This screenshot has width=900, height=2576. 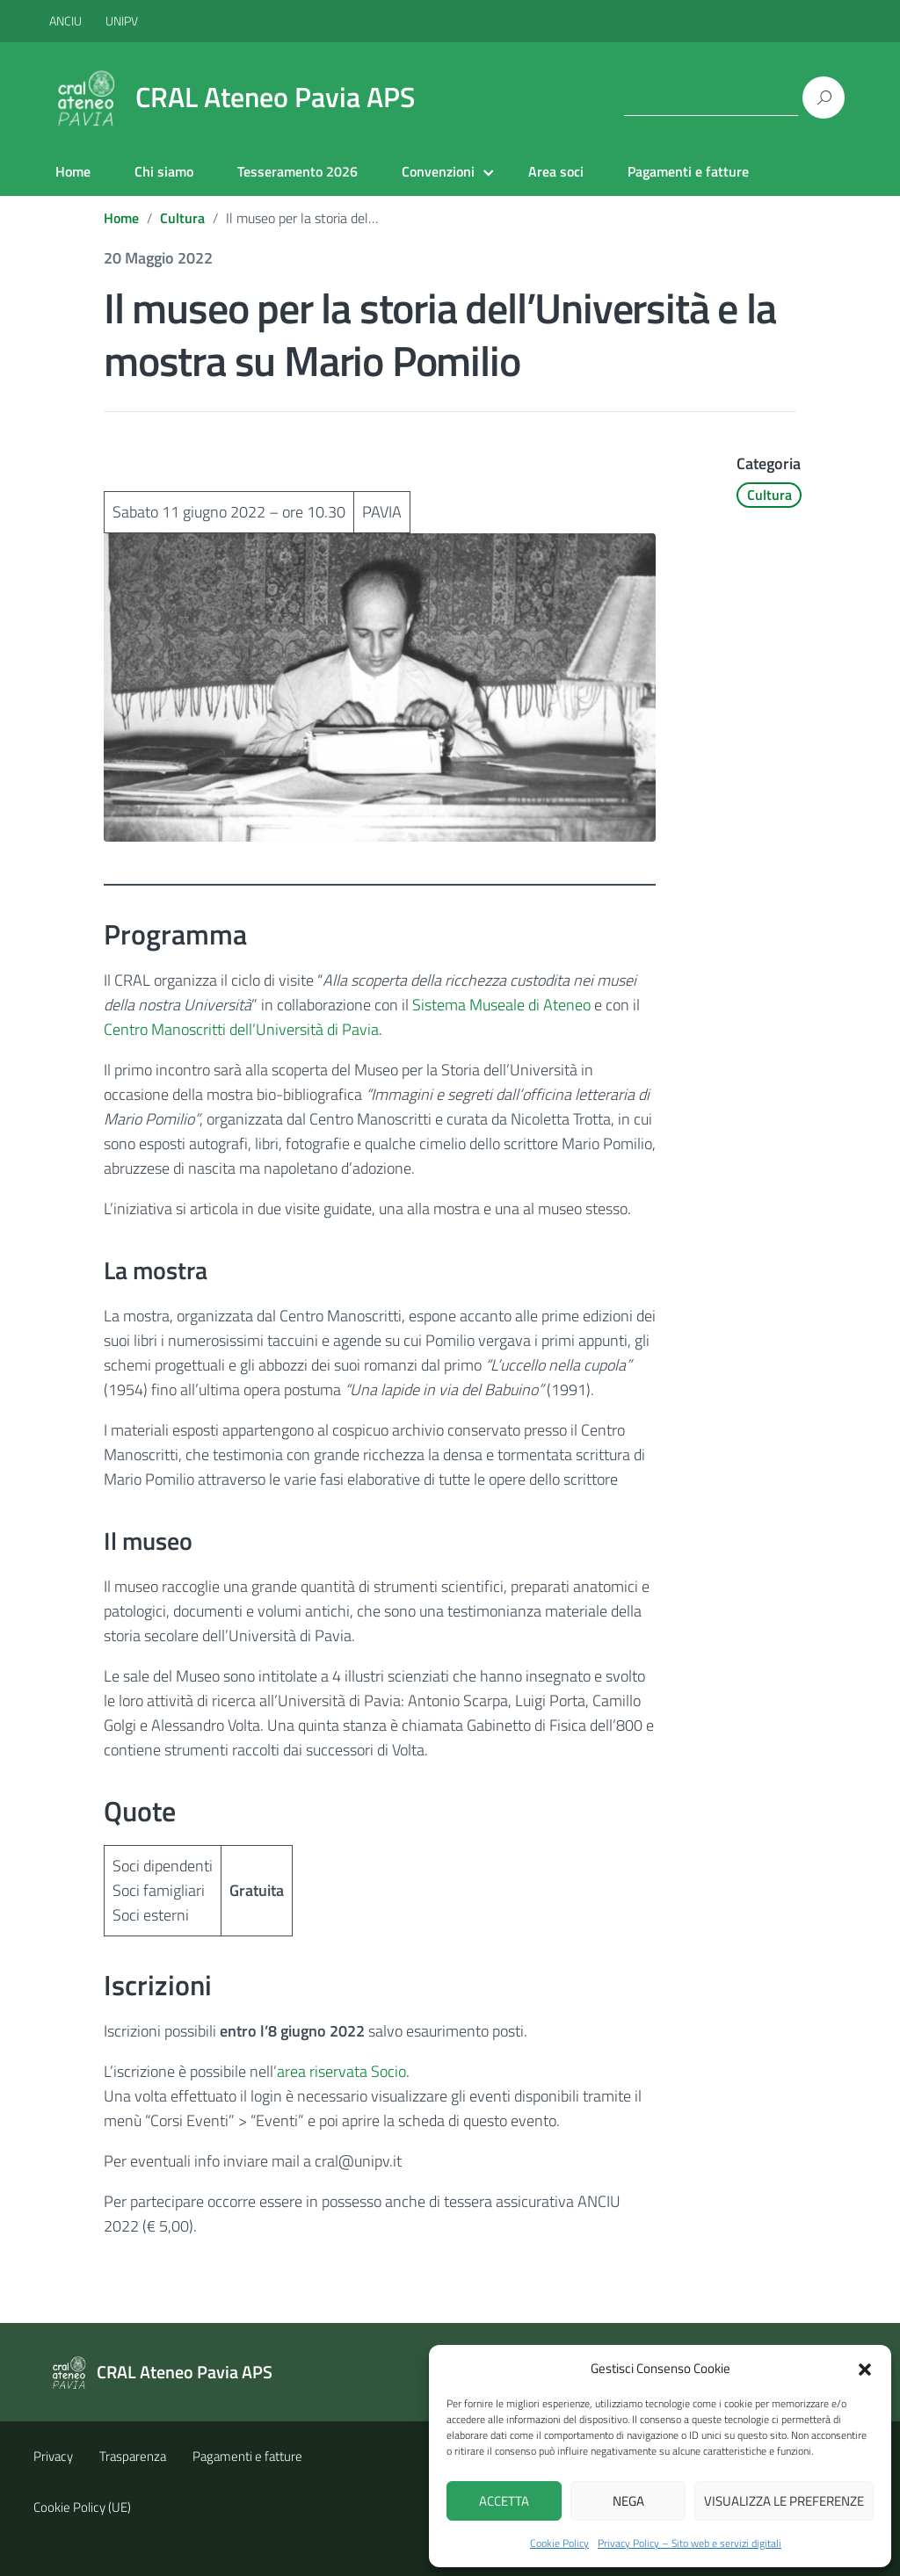 I want to click on Cookie Policy (UE), so click(x=82, y=2507).